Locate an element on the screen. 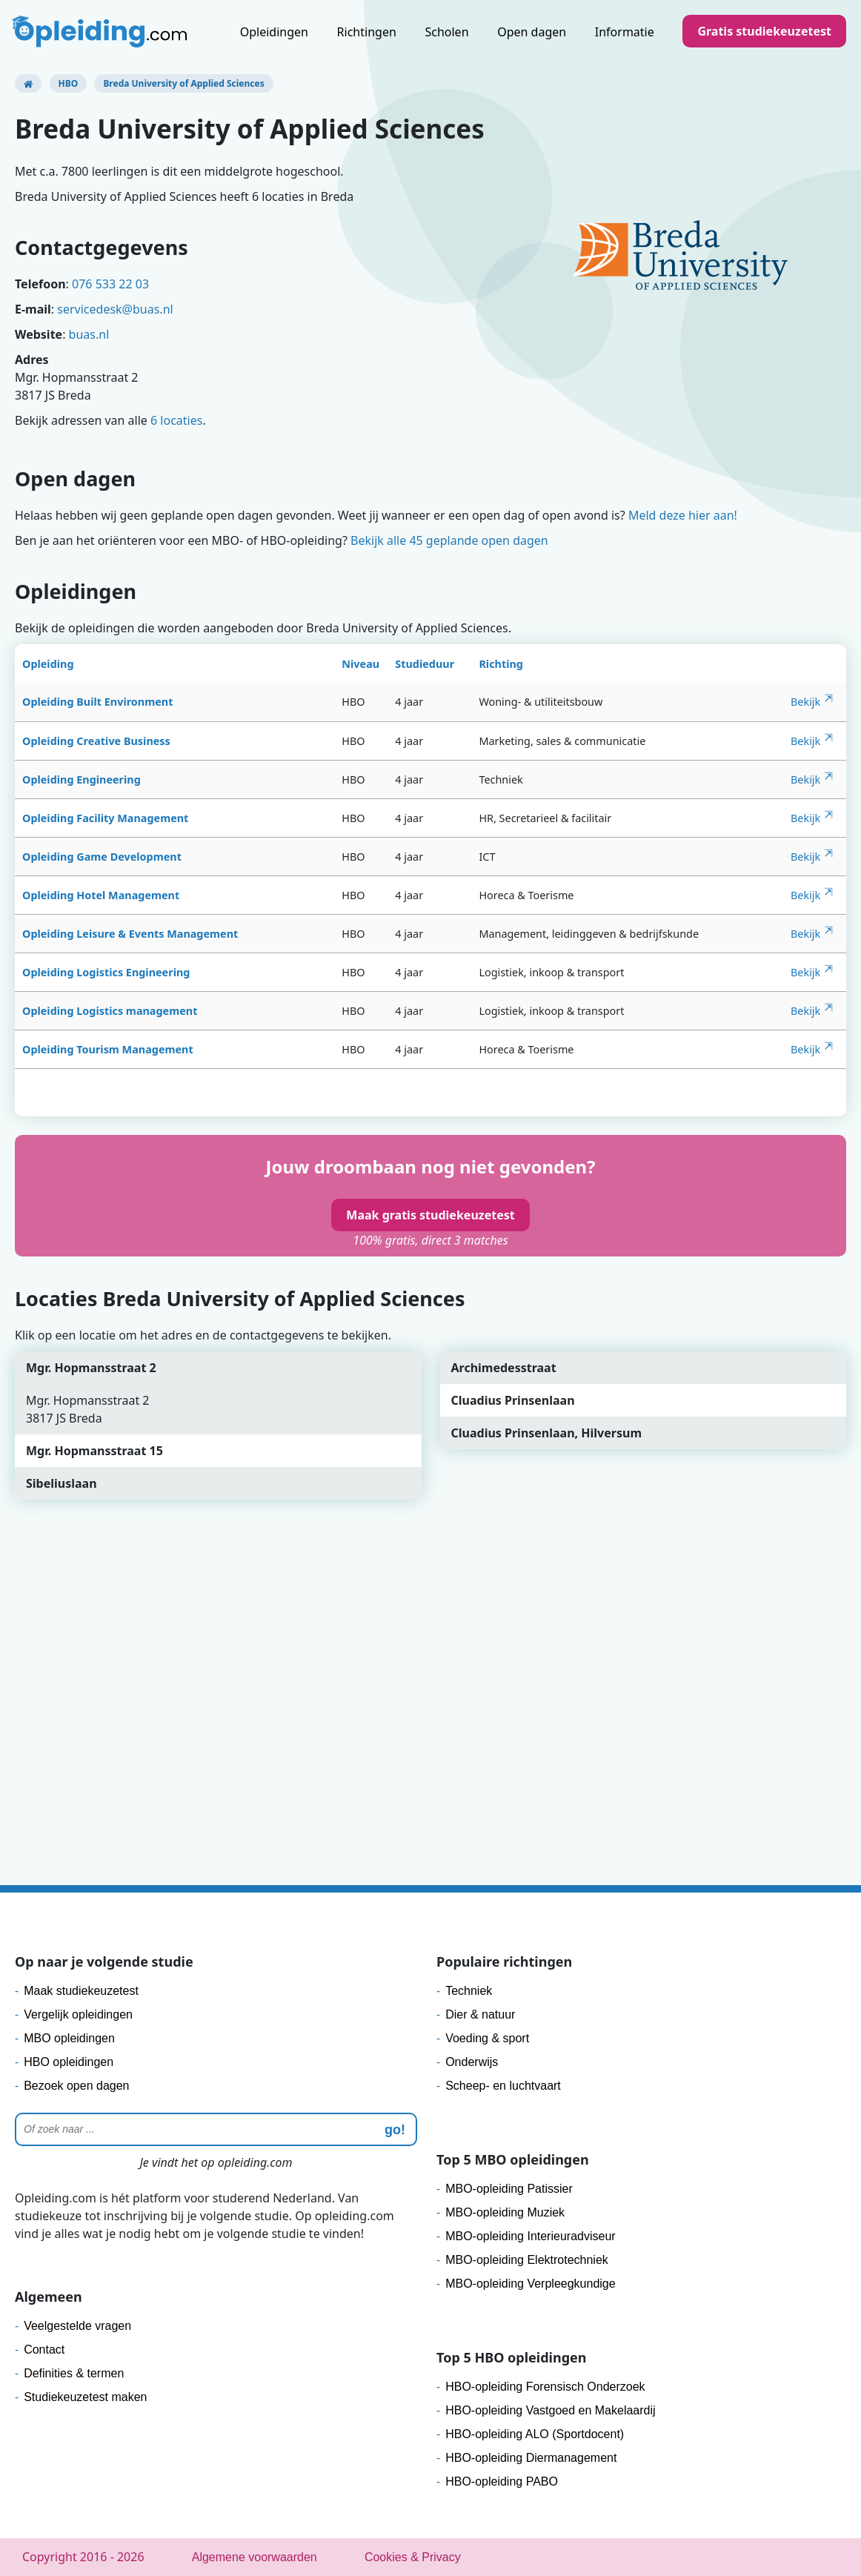 The width and height of the screenshot is (861, 2576). HBO-opleiding Vastgoed en Makelaardij is located at coordinates (550, 2410).